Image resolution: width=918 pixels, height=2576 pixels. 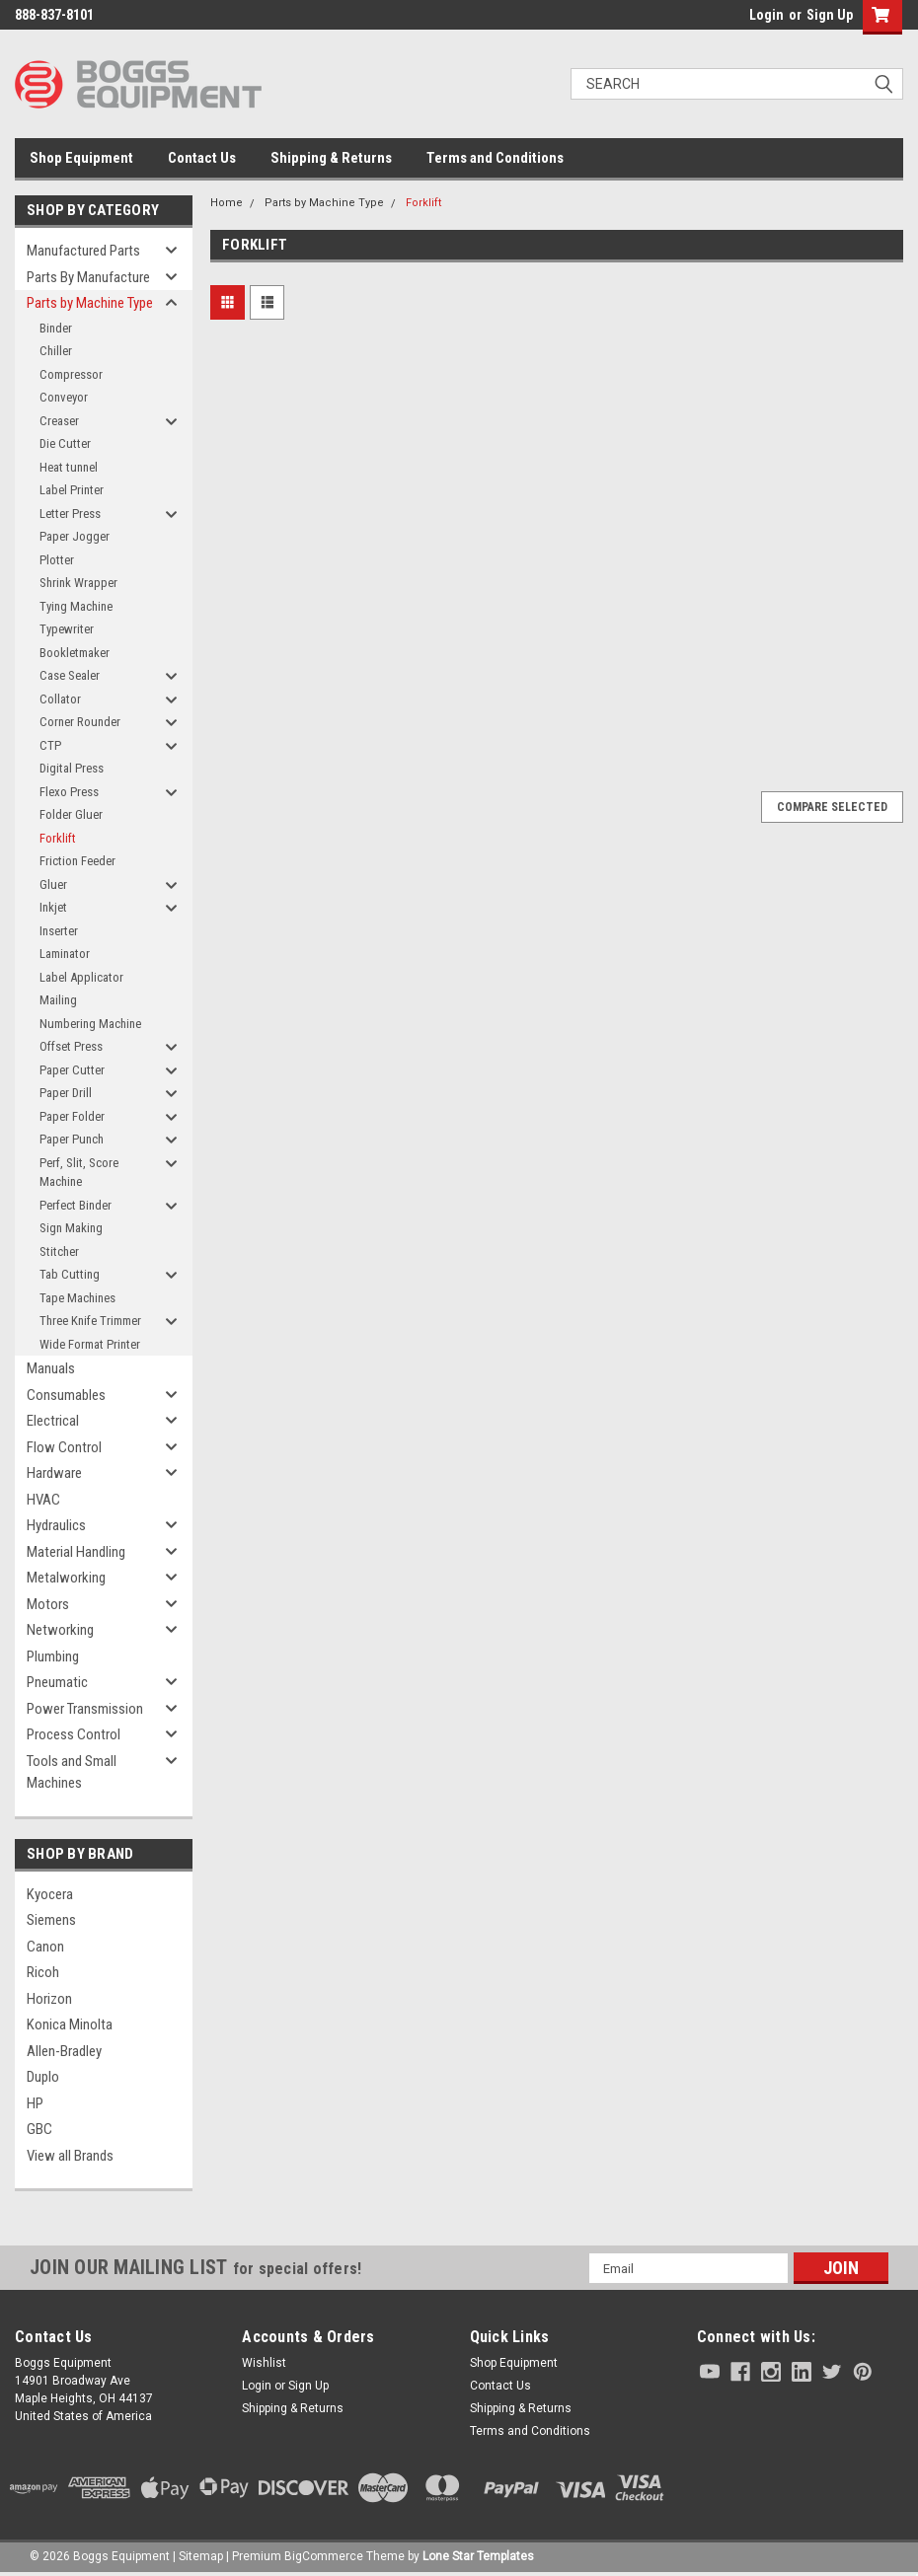 I want to click on Label Printer, so click(x=71, y=489).